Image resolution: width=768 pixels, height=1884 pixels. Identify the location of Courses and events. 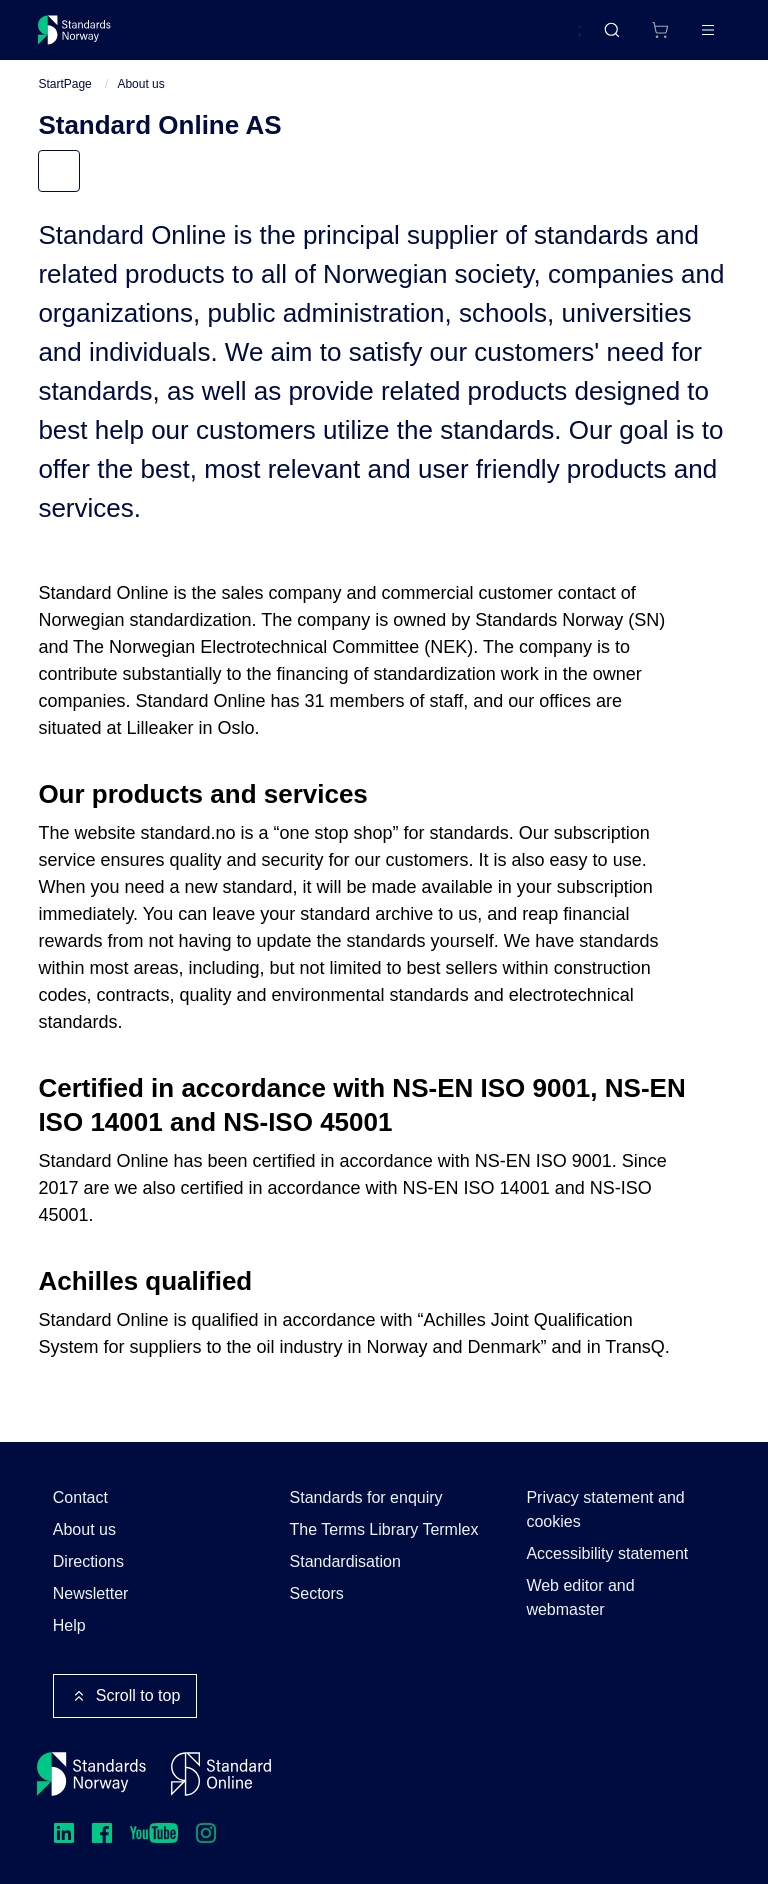
(352, 37).